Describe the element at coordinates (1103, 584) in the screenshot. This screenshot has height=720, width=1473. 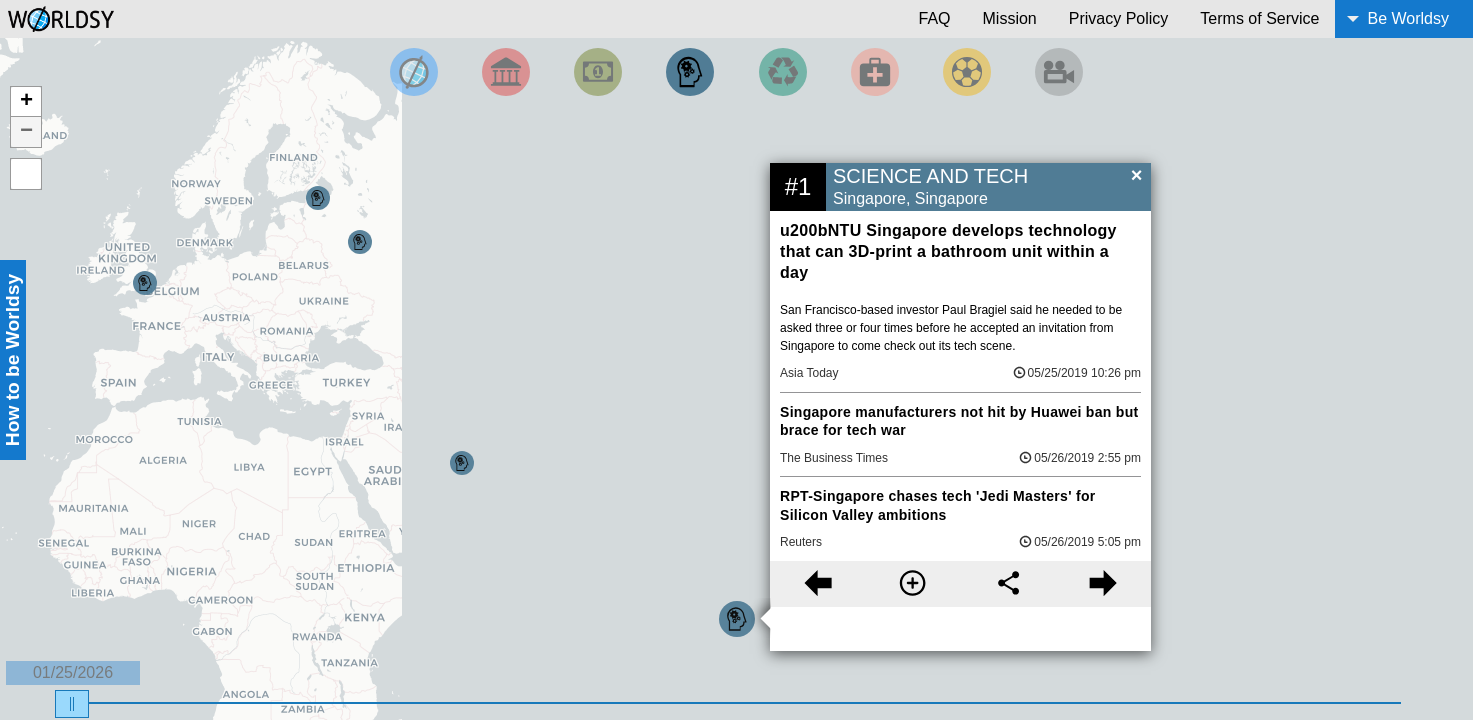
I see `[Next story]` at that location.